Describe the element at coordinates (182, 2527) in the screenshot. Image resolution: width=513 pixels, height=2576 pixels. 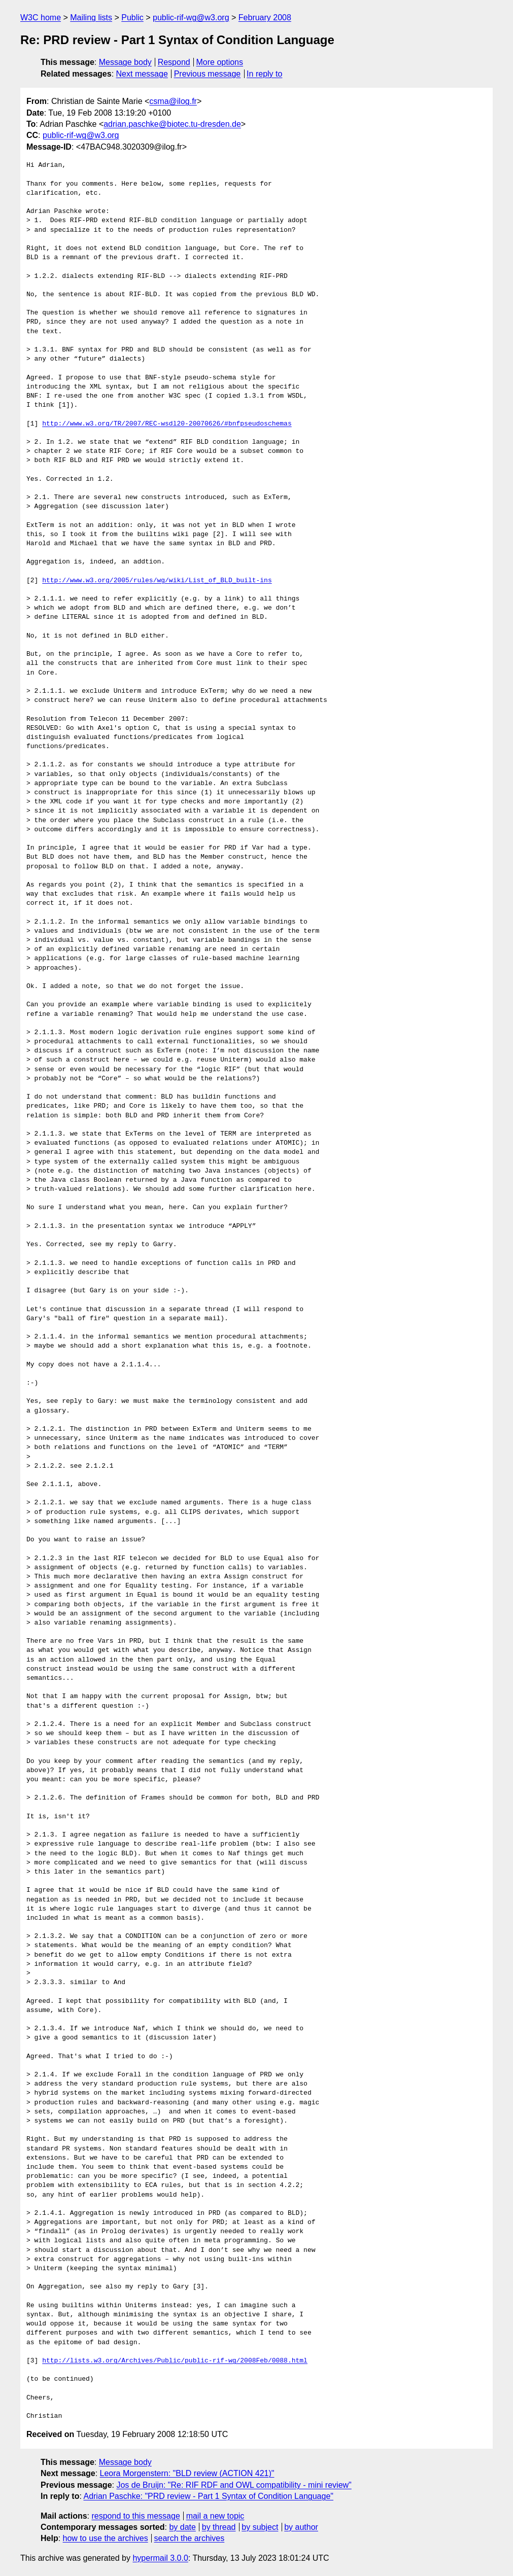
I see `by date` at that location.